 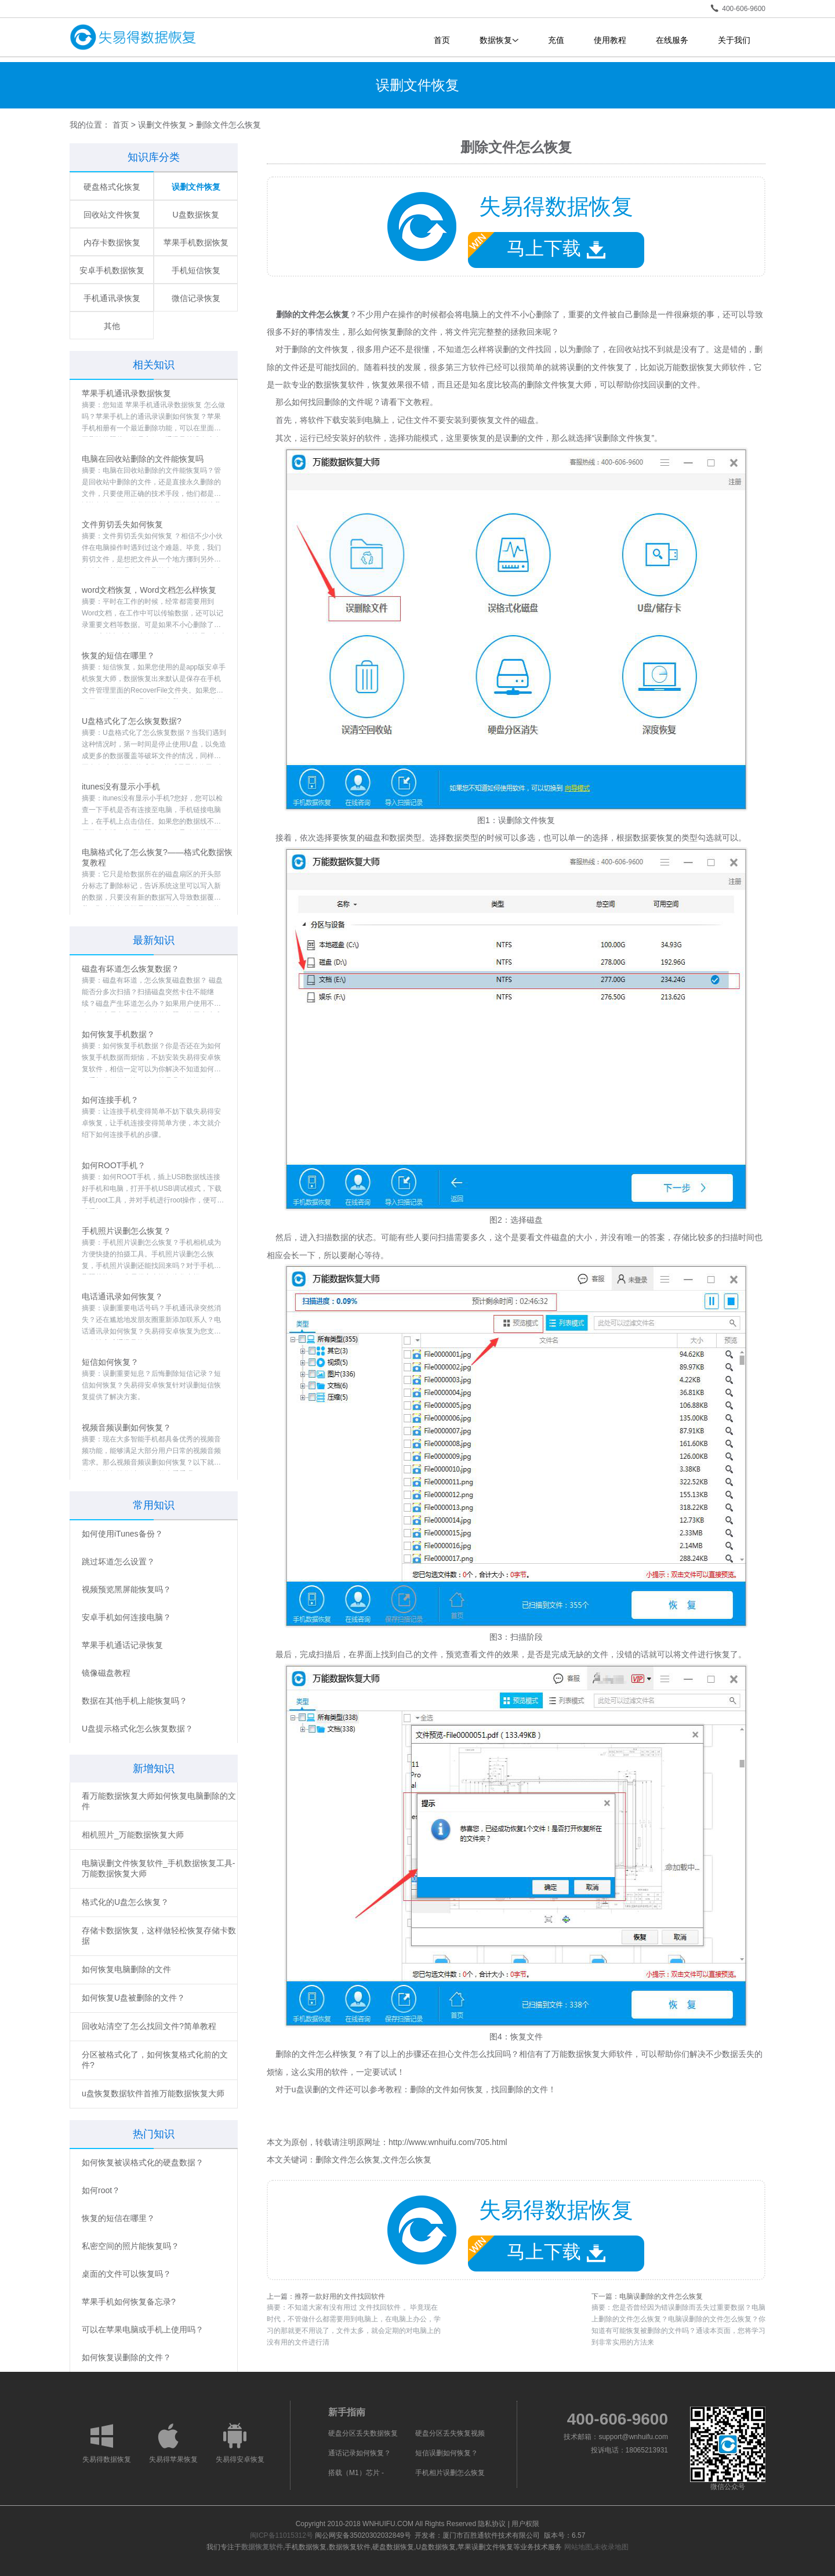 I want to click on 未收录地图, so click(x=611, y=2547).